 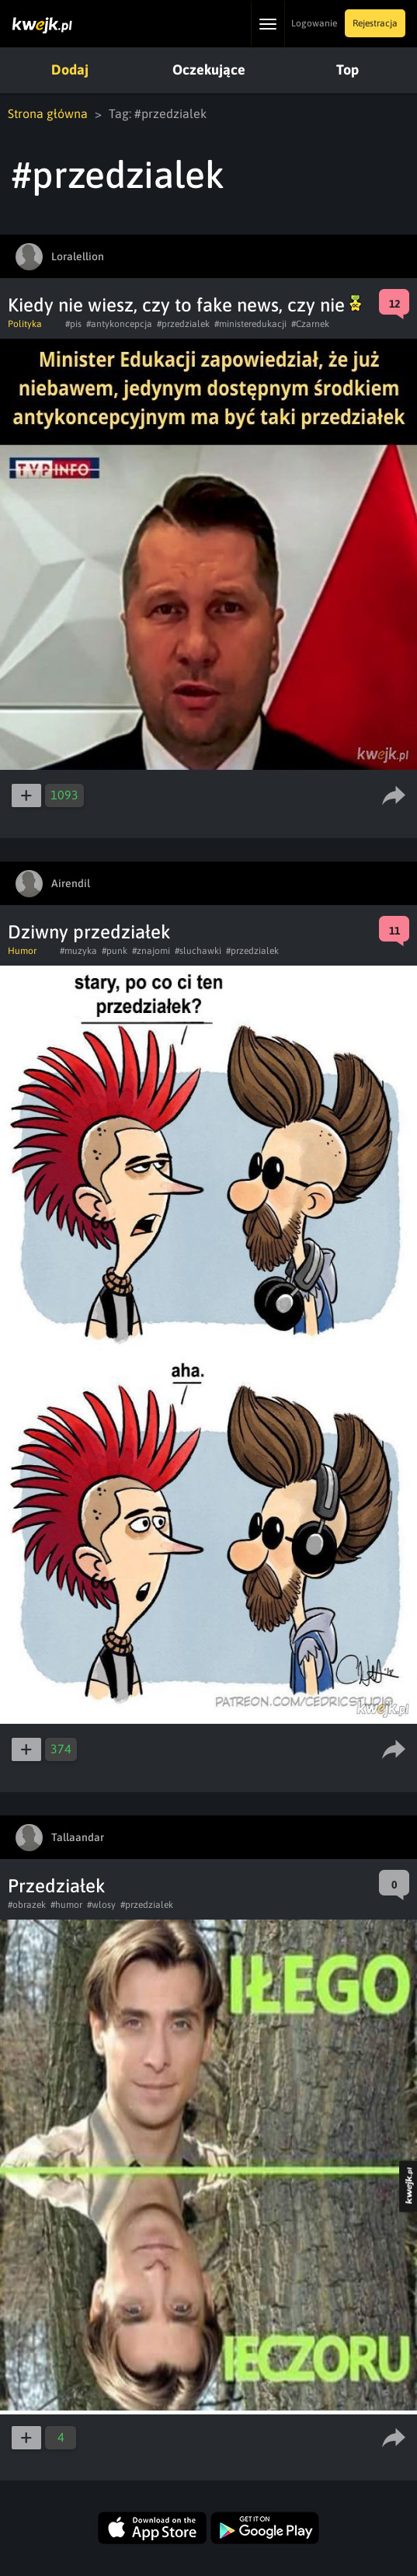 I want to click on Polityka, so click(x=25, y=324).